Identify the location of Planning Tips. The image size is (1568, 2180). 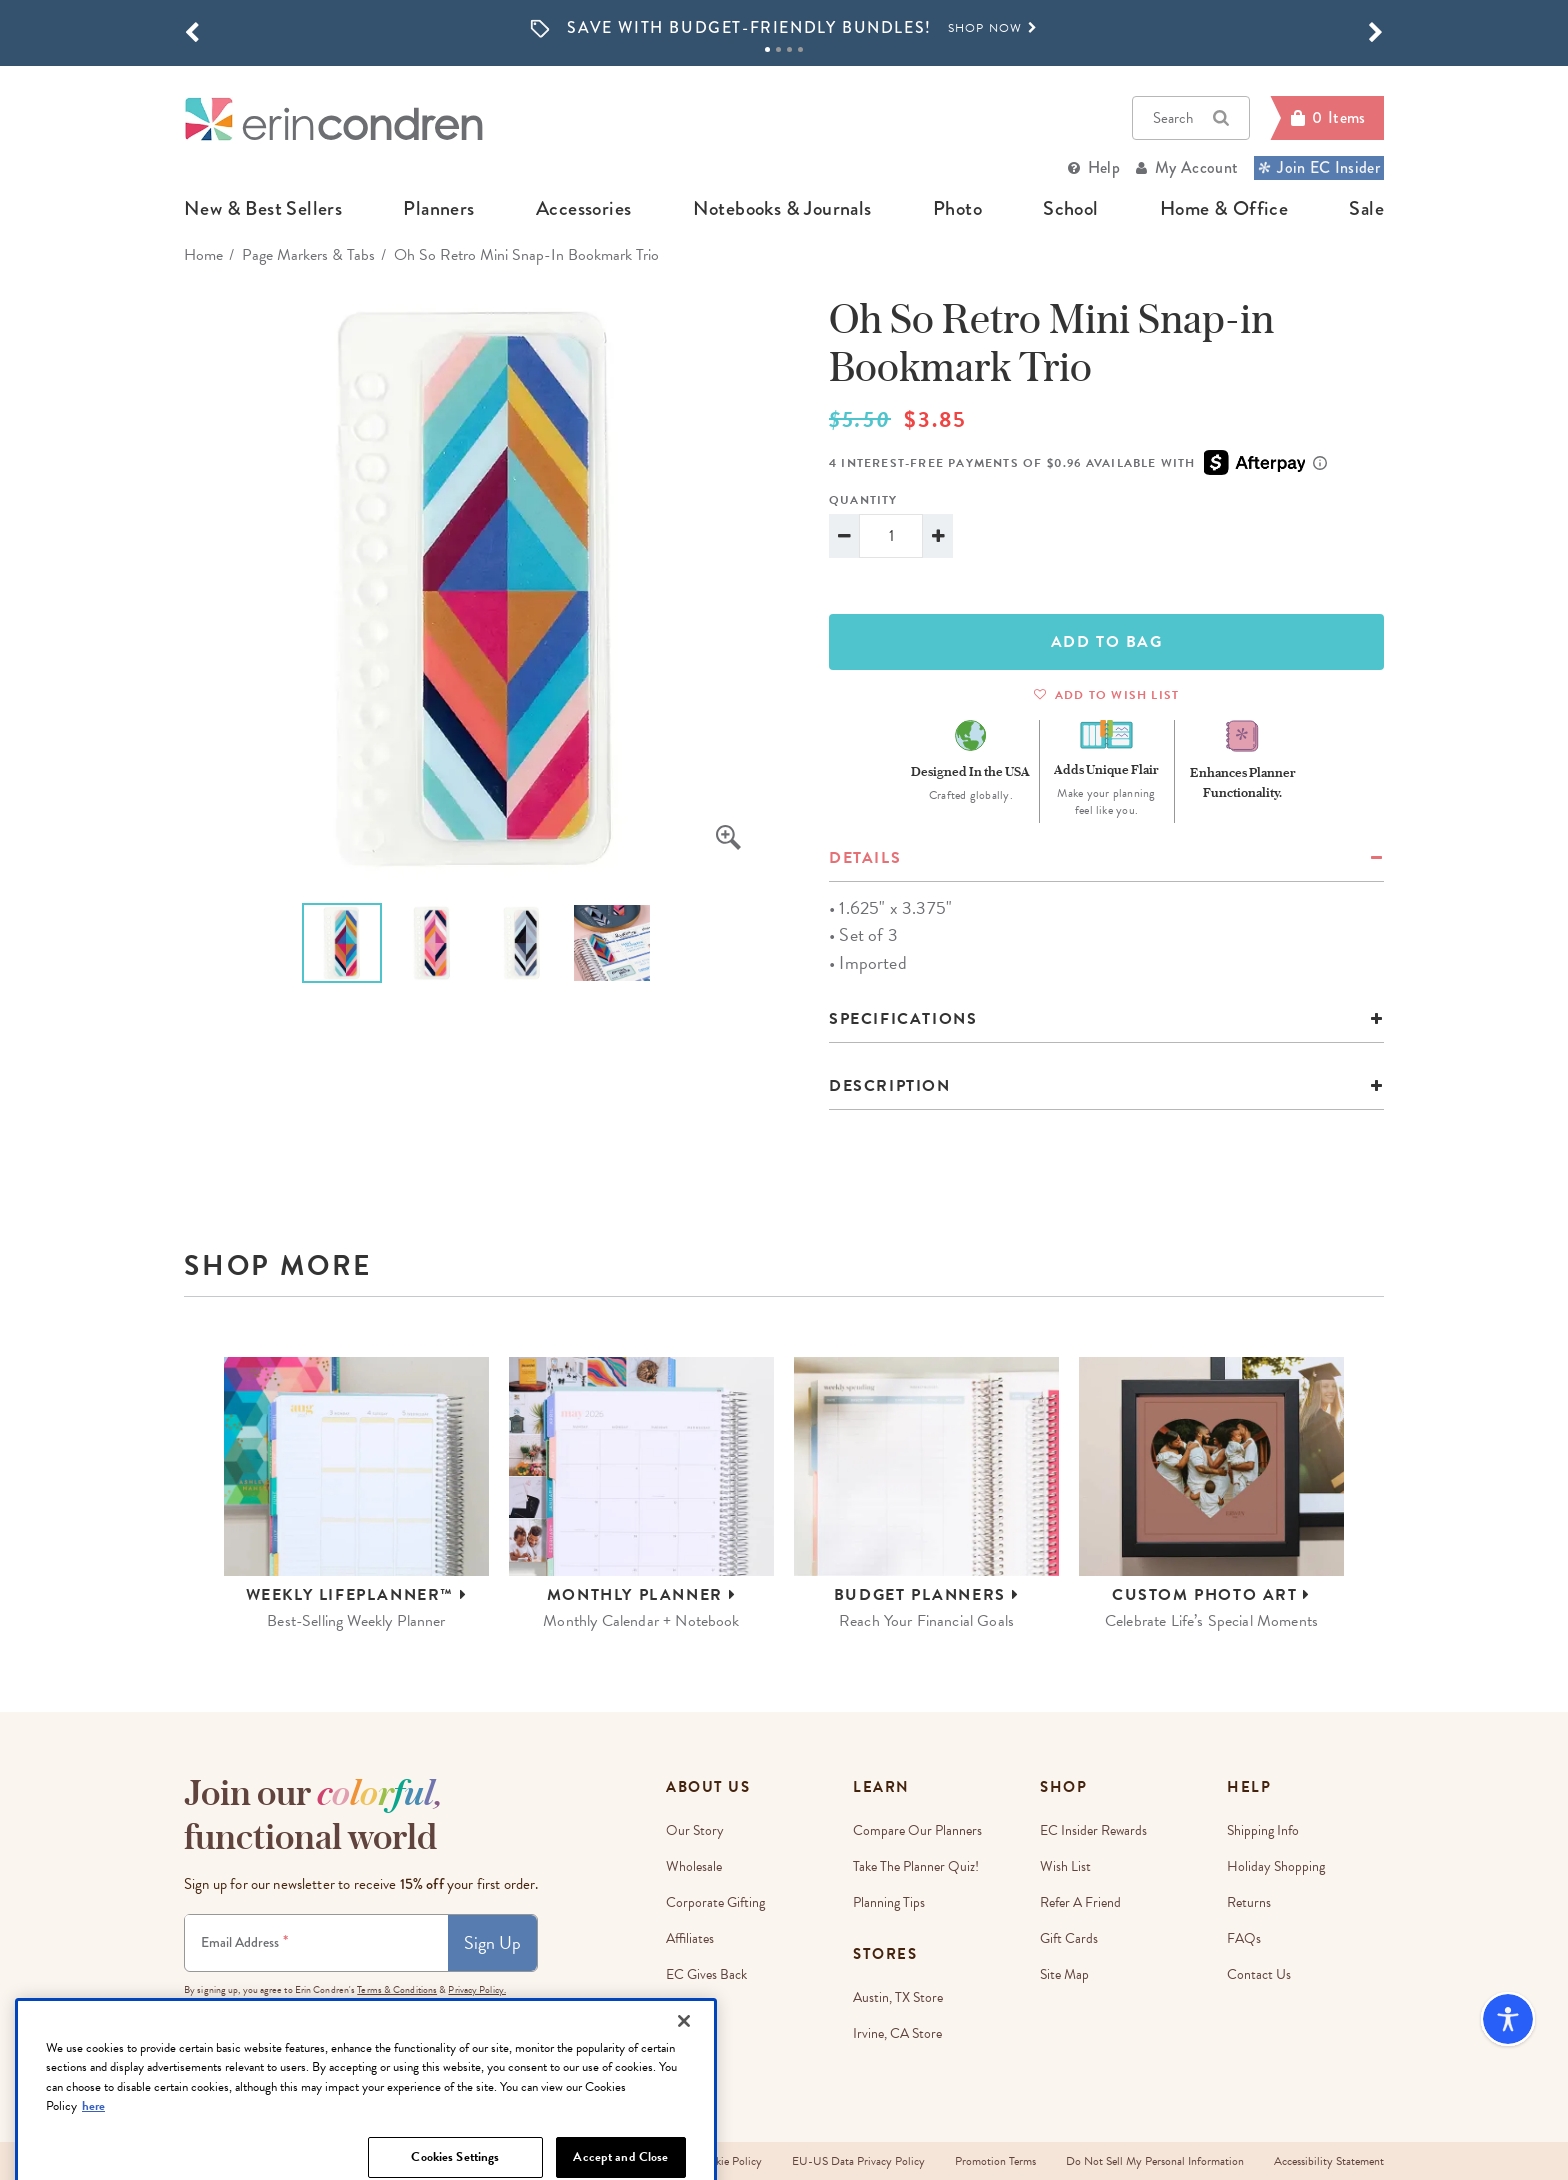
(889, 1902).